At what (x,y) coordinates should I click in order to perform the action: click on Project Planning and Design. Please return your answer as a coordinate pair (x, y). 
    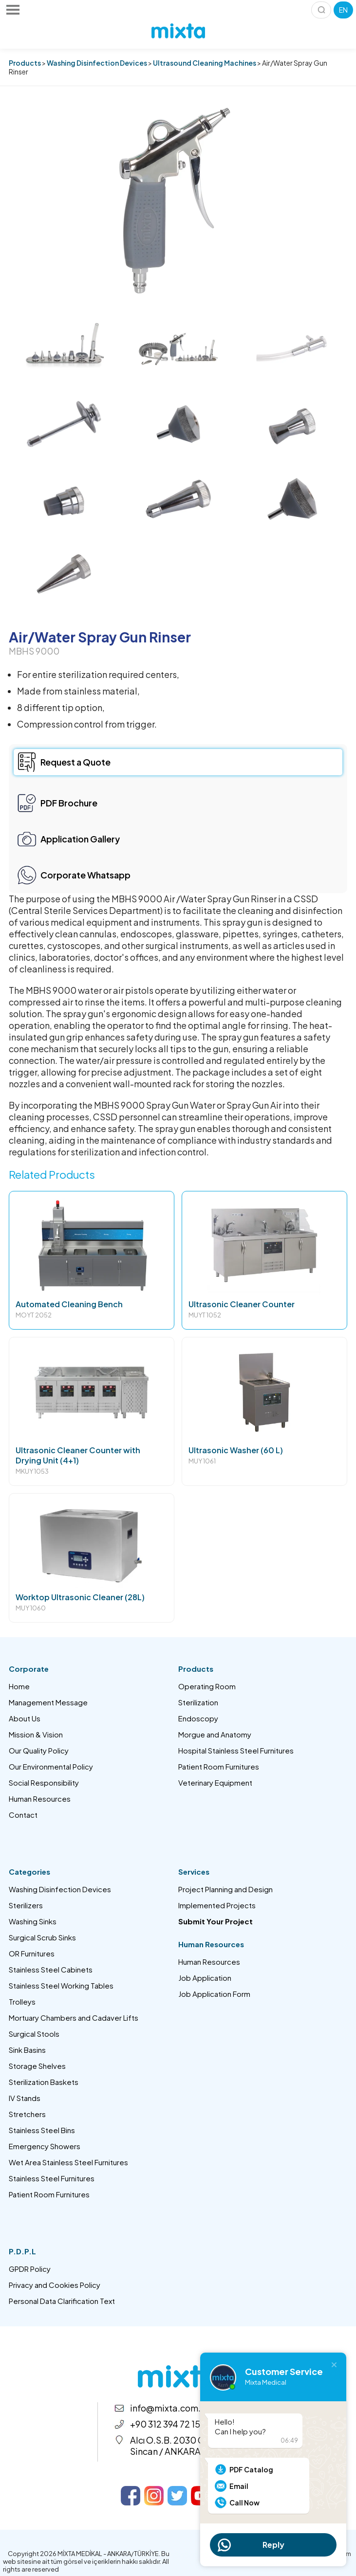
    Looking at the image, I should click on (225, 1889).